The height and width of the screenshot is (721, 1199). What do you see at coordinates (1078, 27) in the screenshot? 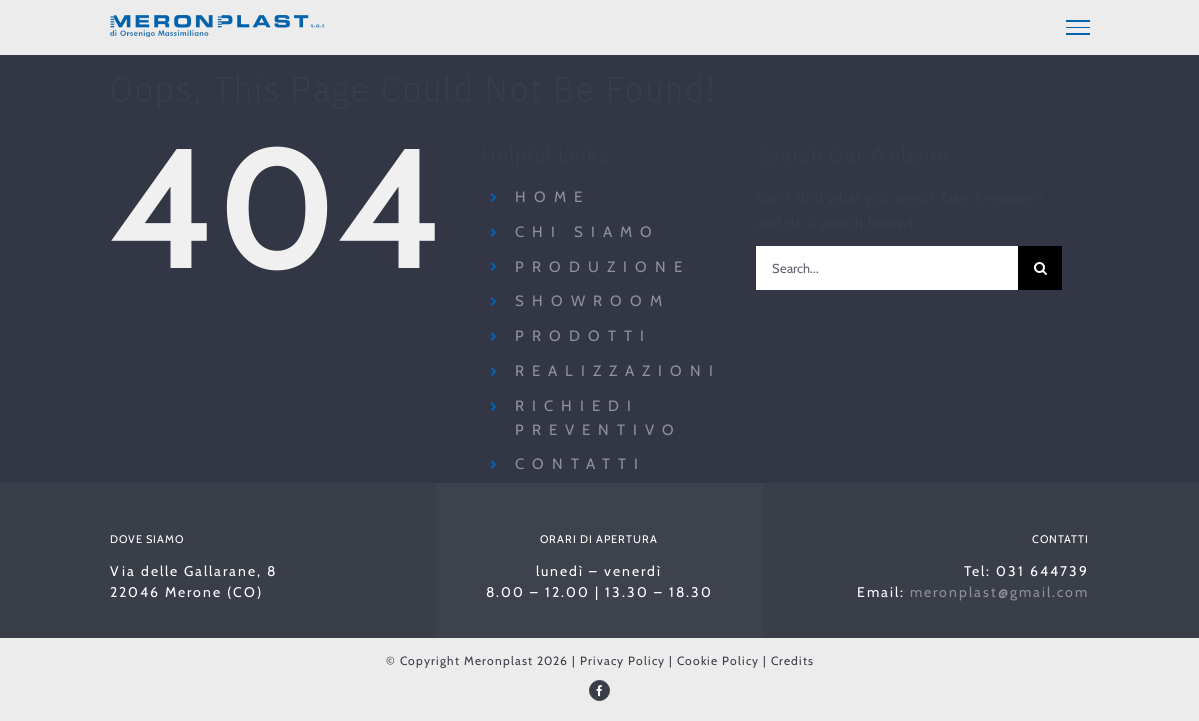
I see `[Toggle Menu]` at bounding box center [1078, 27].